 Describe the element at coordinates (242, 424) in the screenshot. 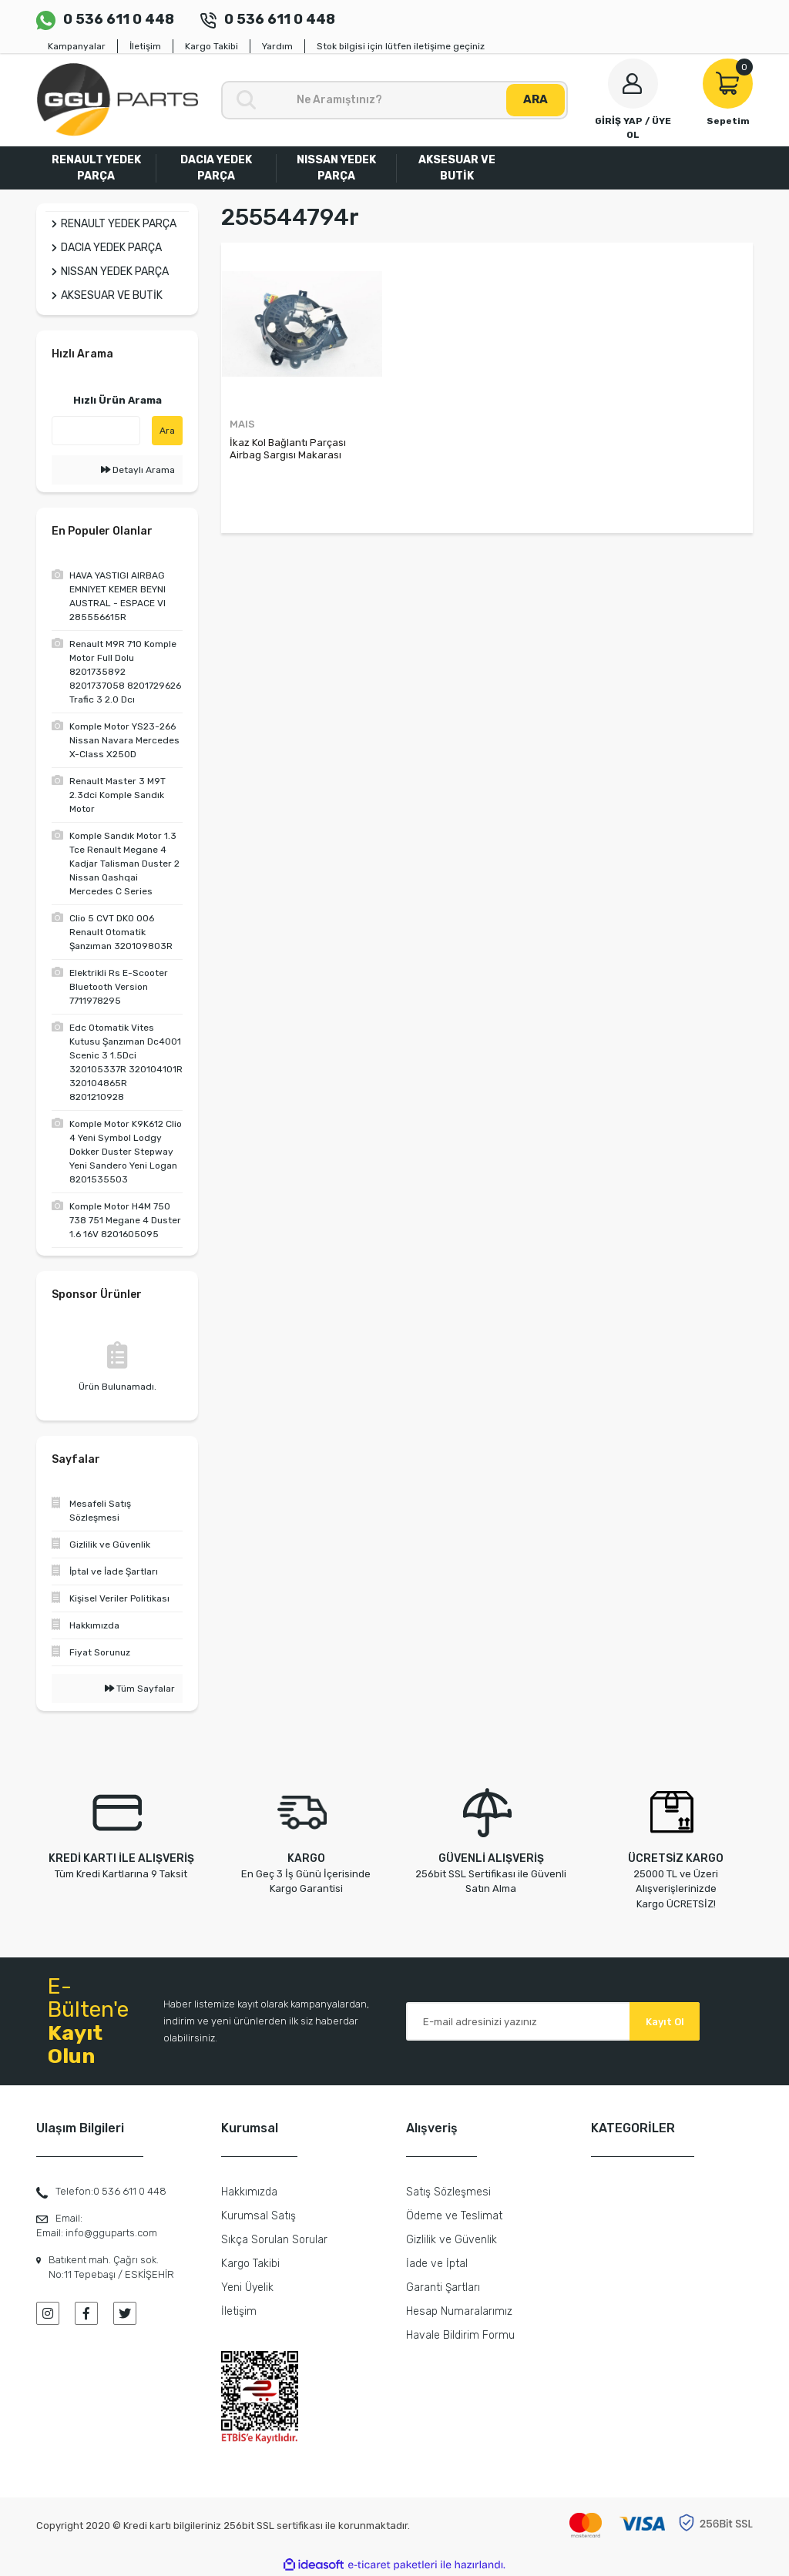

I see `MAIS` at that location.